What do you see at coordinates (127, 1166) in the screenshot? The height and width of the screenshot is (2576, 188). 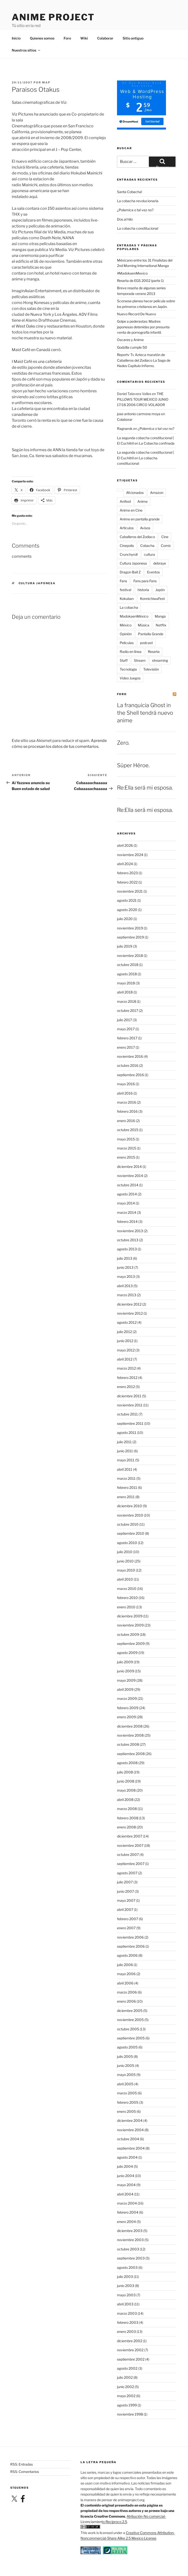 I see `octubre 2014` at bounding box center [127, 1166].